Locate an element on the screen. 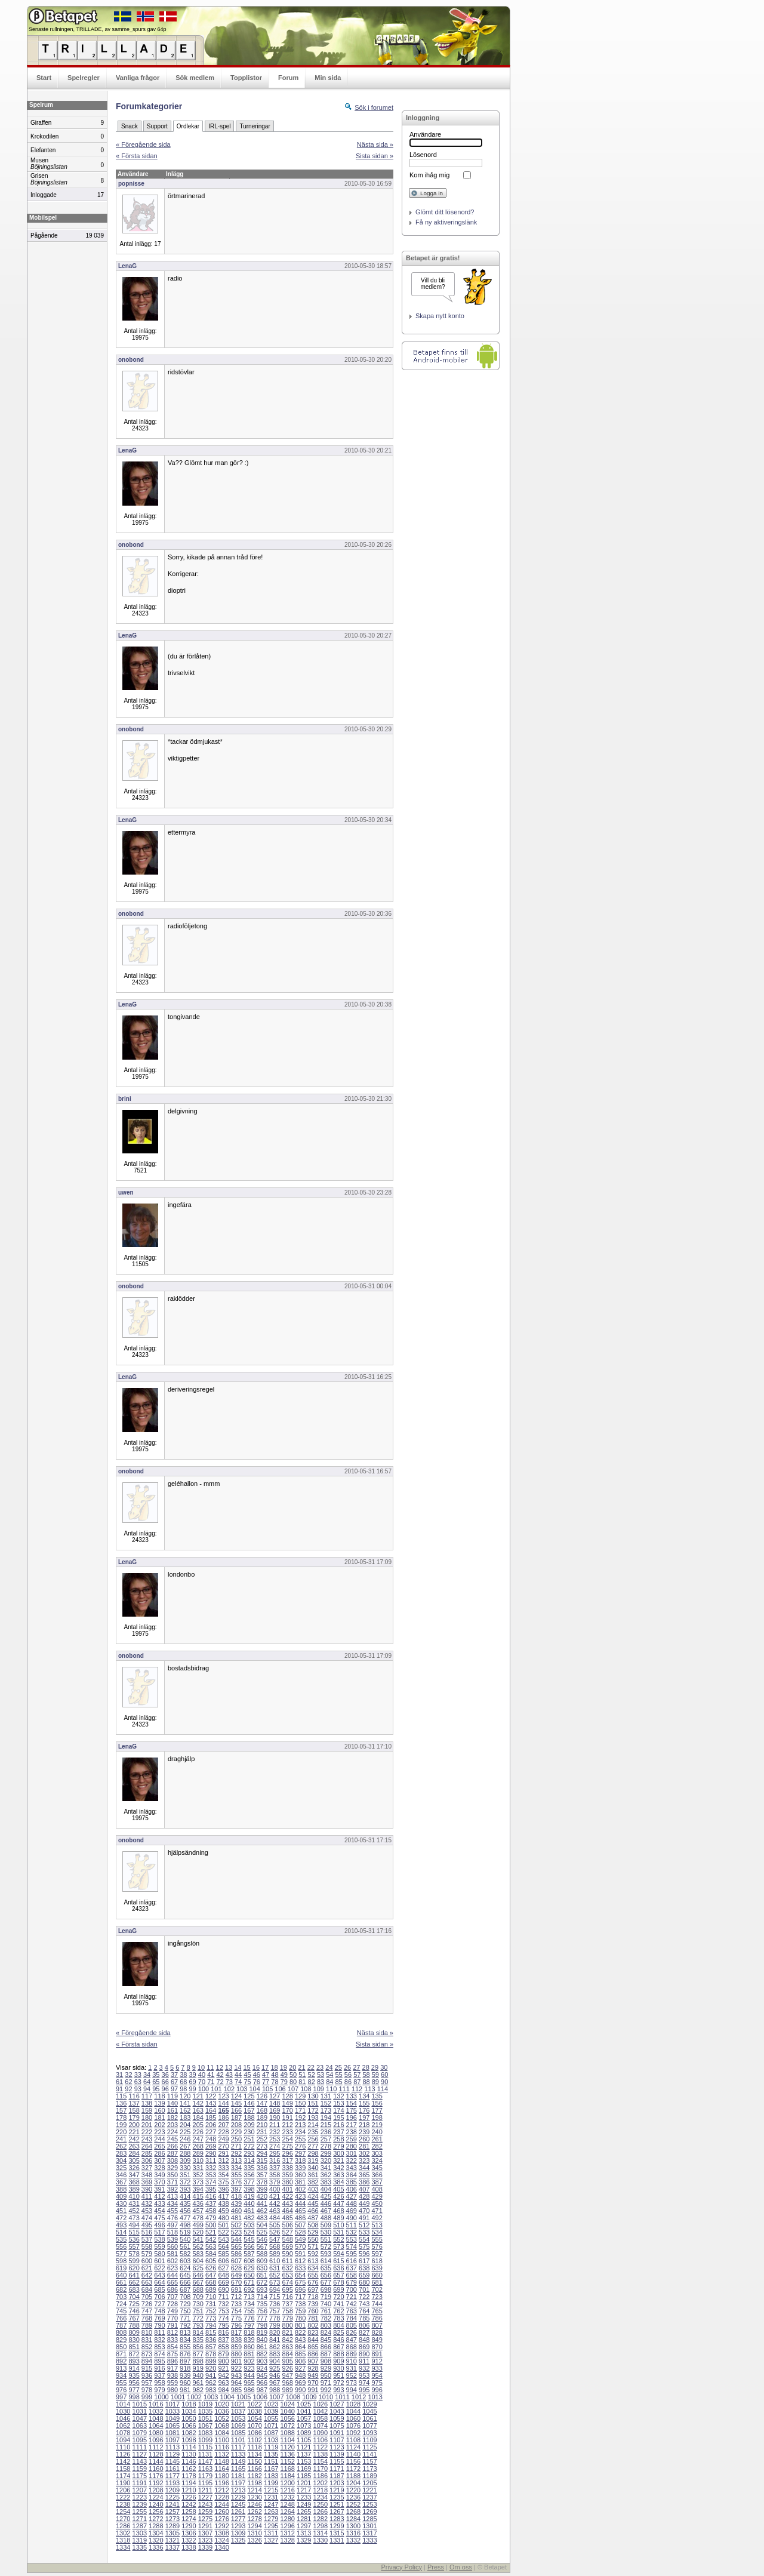 The image size is (764, 2576). 1150 is located at coordinates (254, 2461).